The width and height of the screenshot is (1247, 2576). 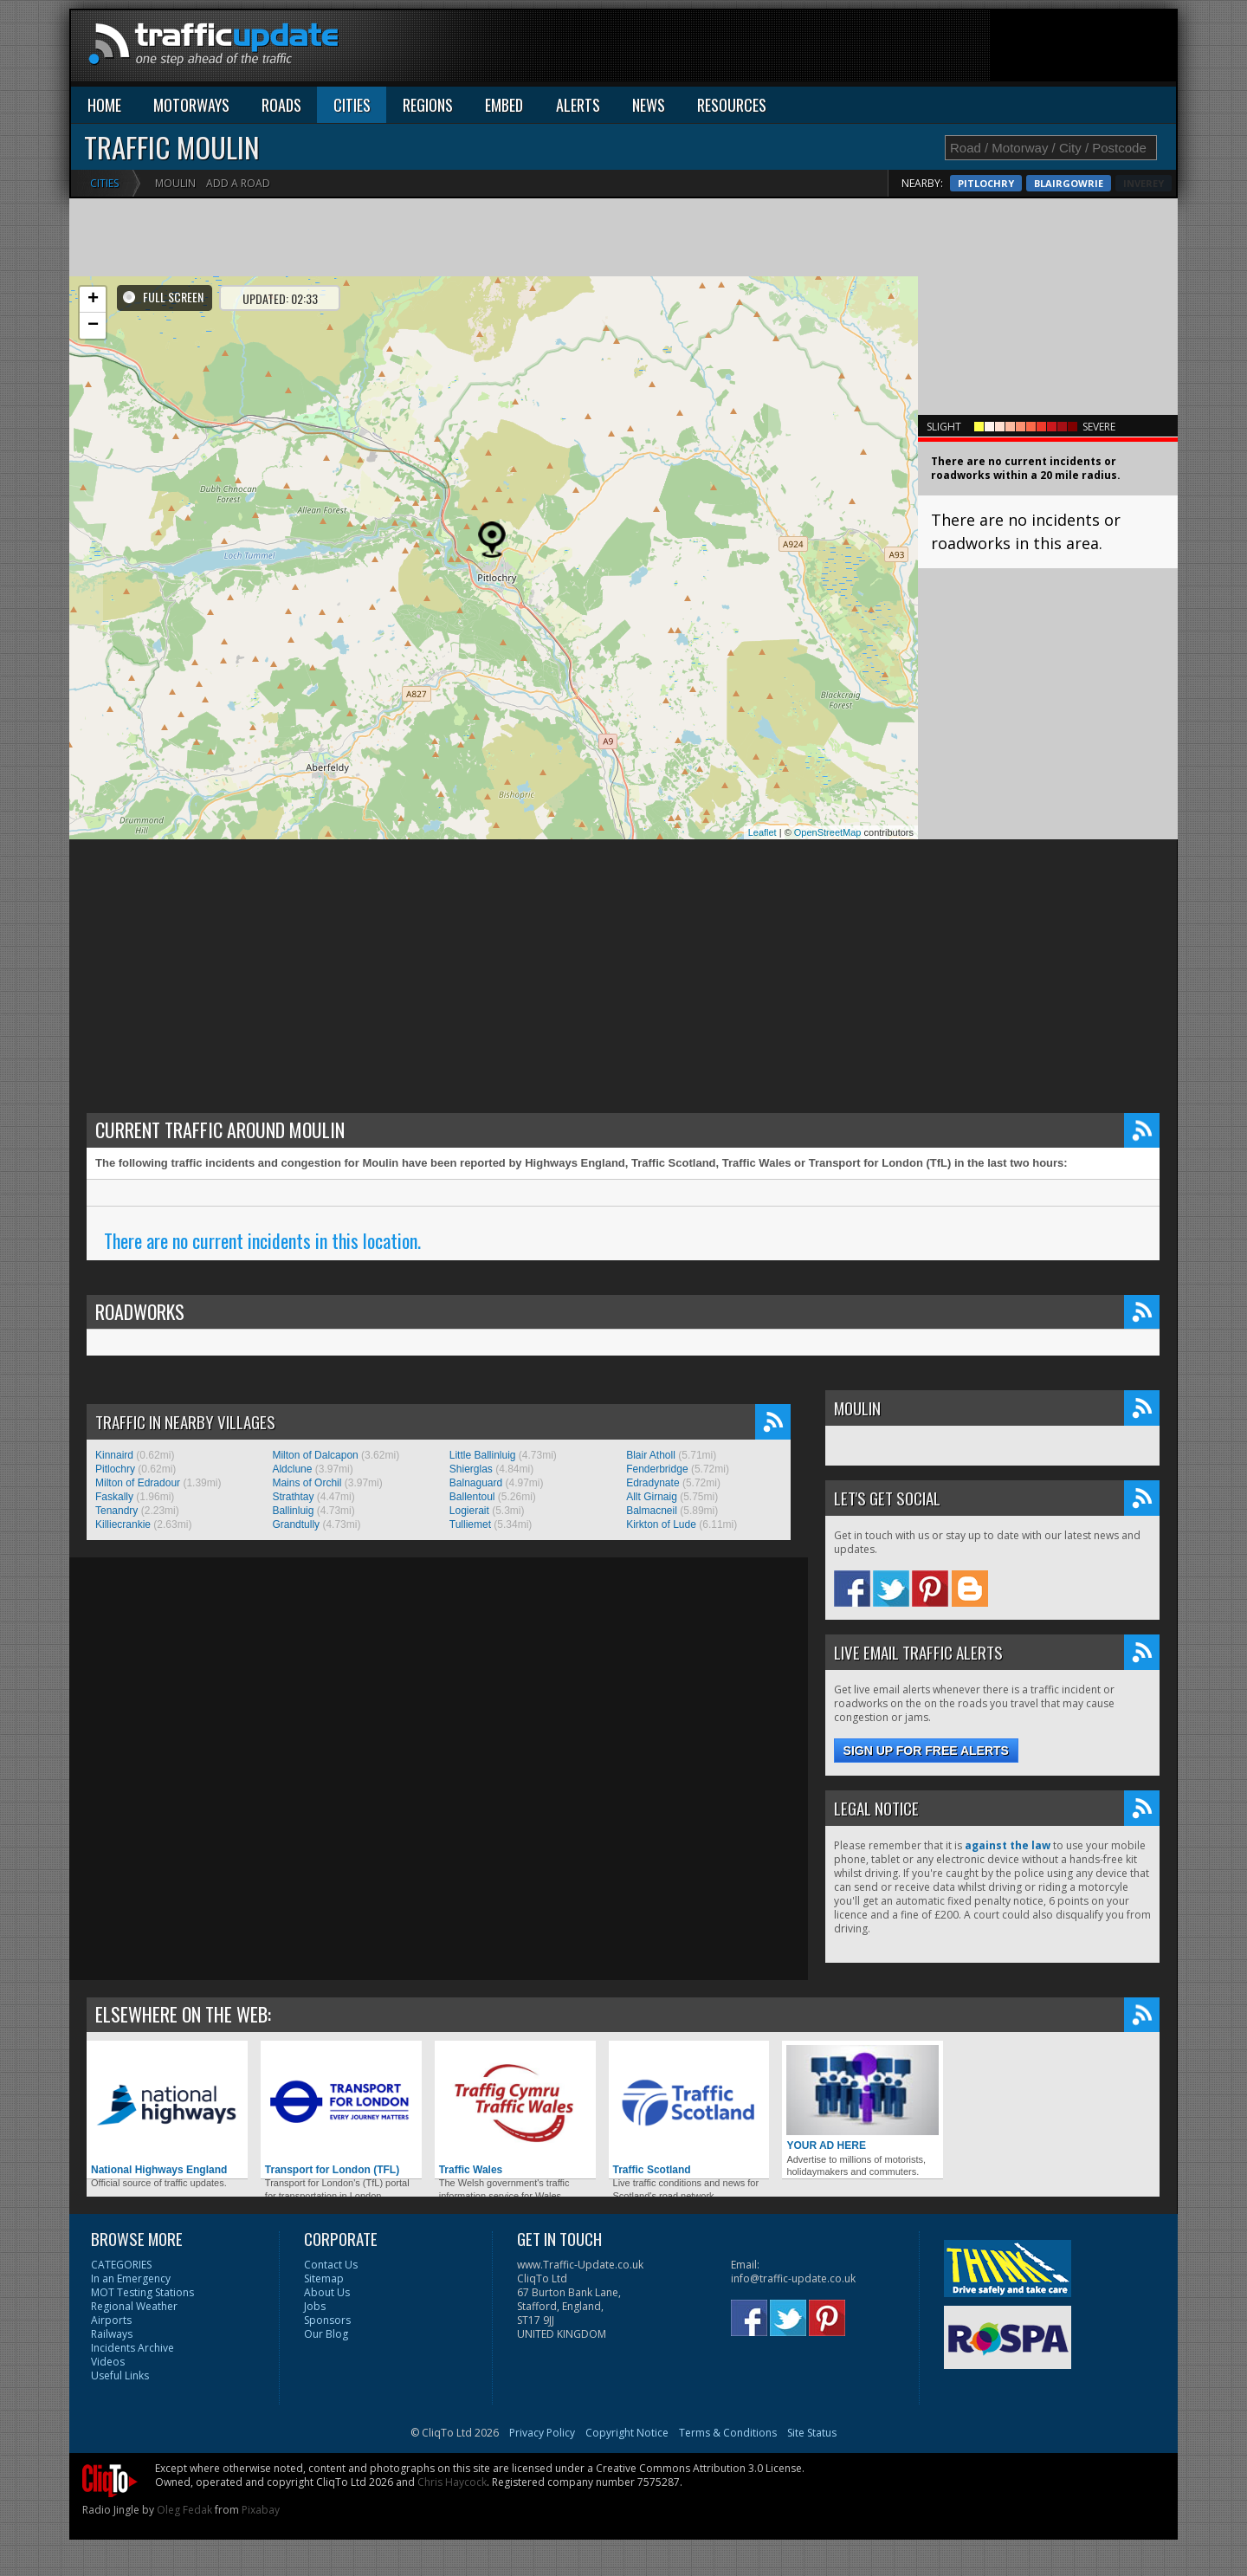 What do you see at coordinates (281, 105) in the screenshot?
I see `ROADS` at bounding box center [281, 105].